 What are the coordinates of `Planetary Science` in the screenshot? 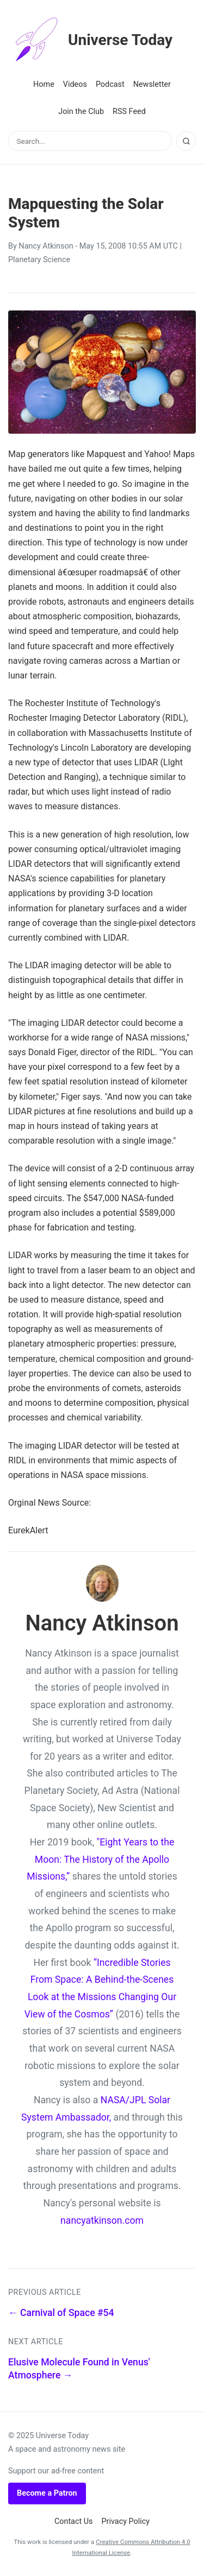 It's located at (39, 259).